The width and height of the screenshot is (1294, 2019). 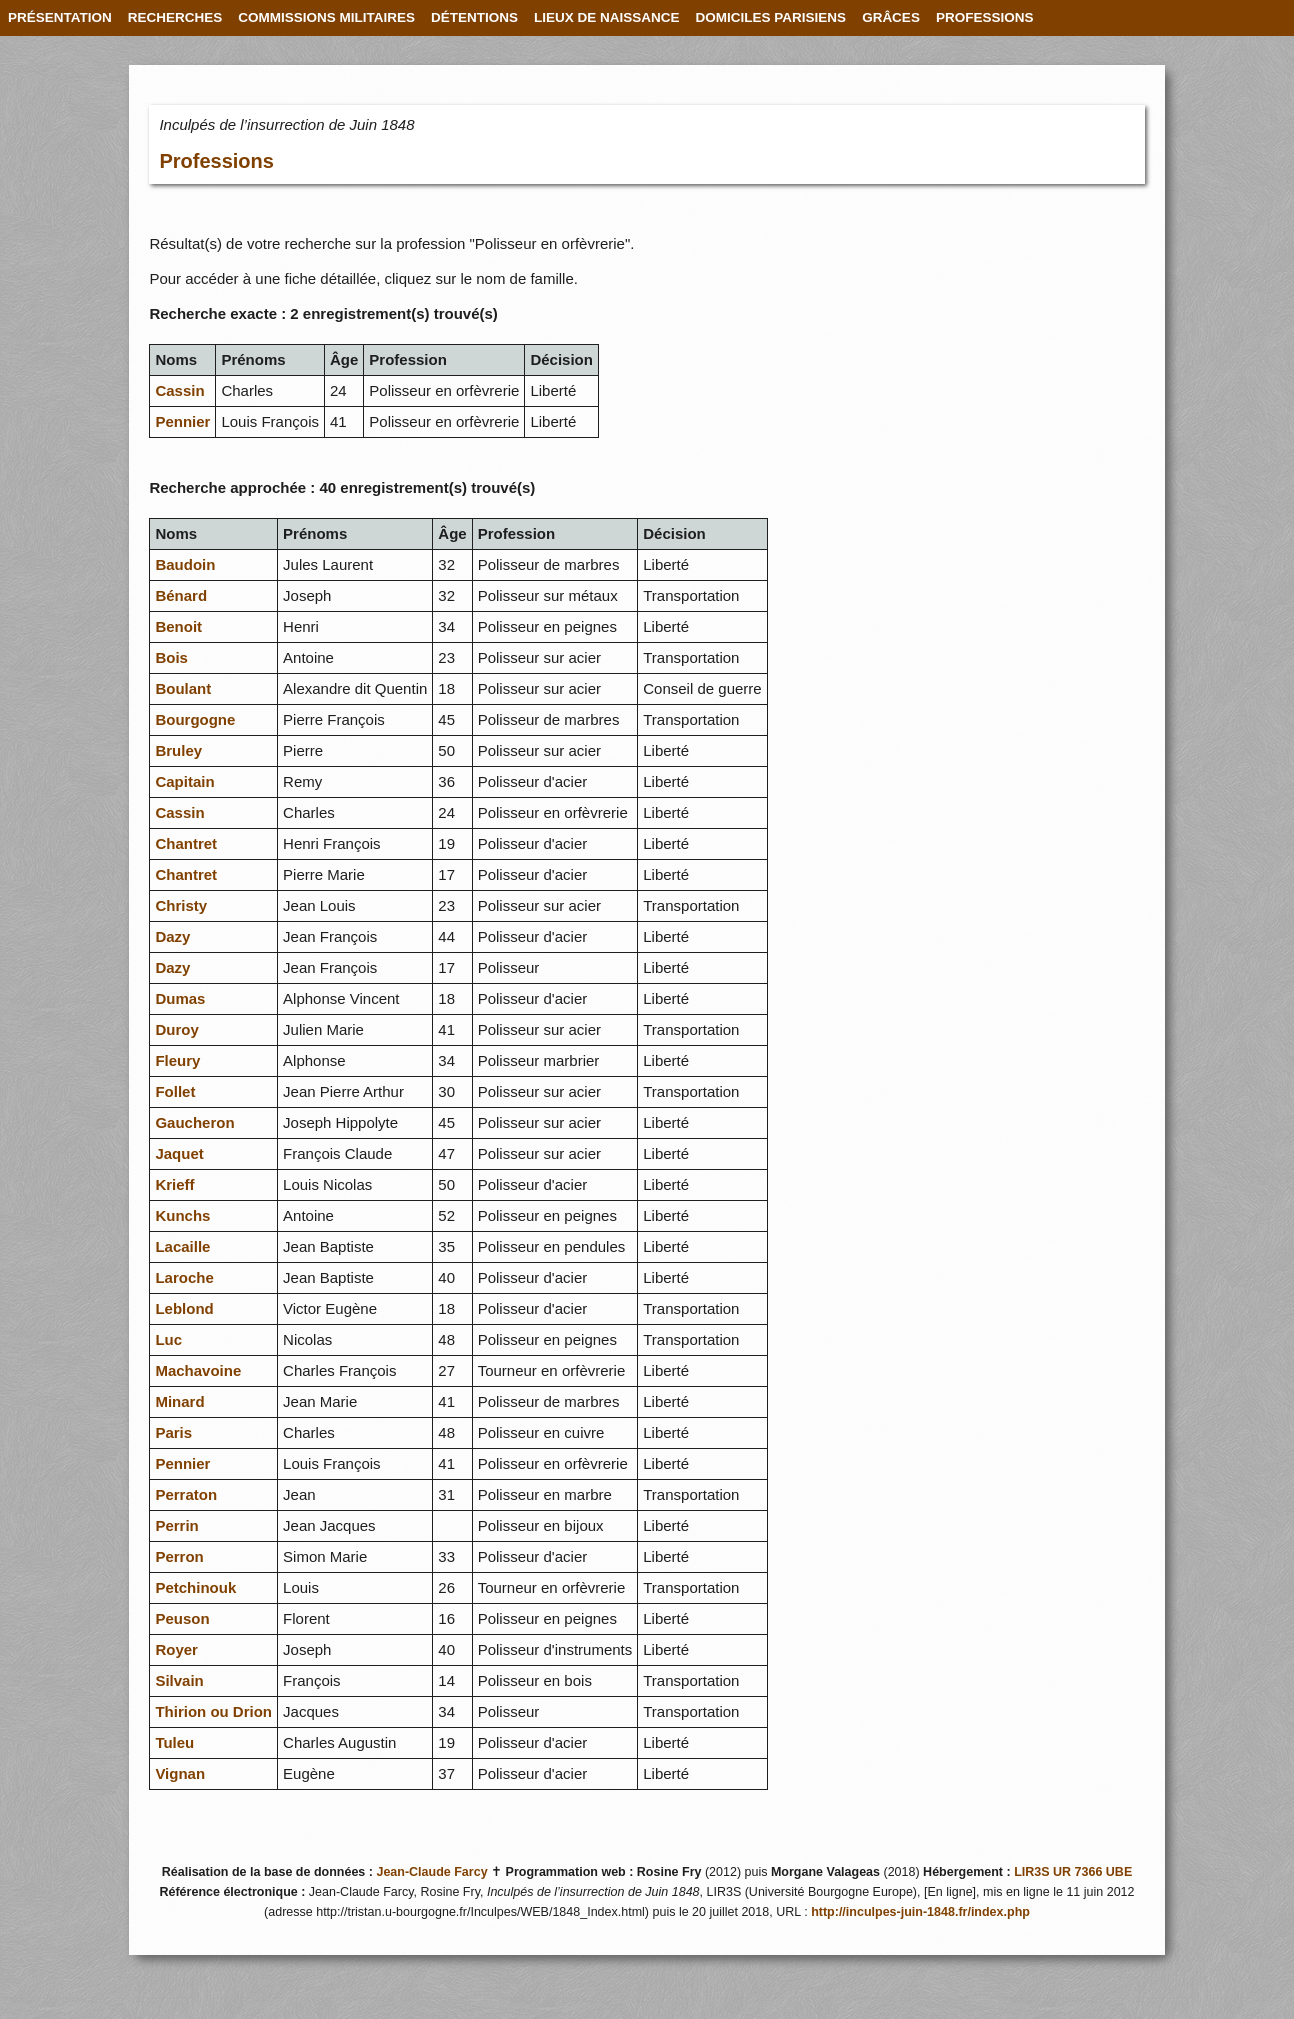 I want to click on Gaucheron, so click(x=194, y=1122).